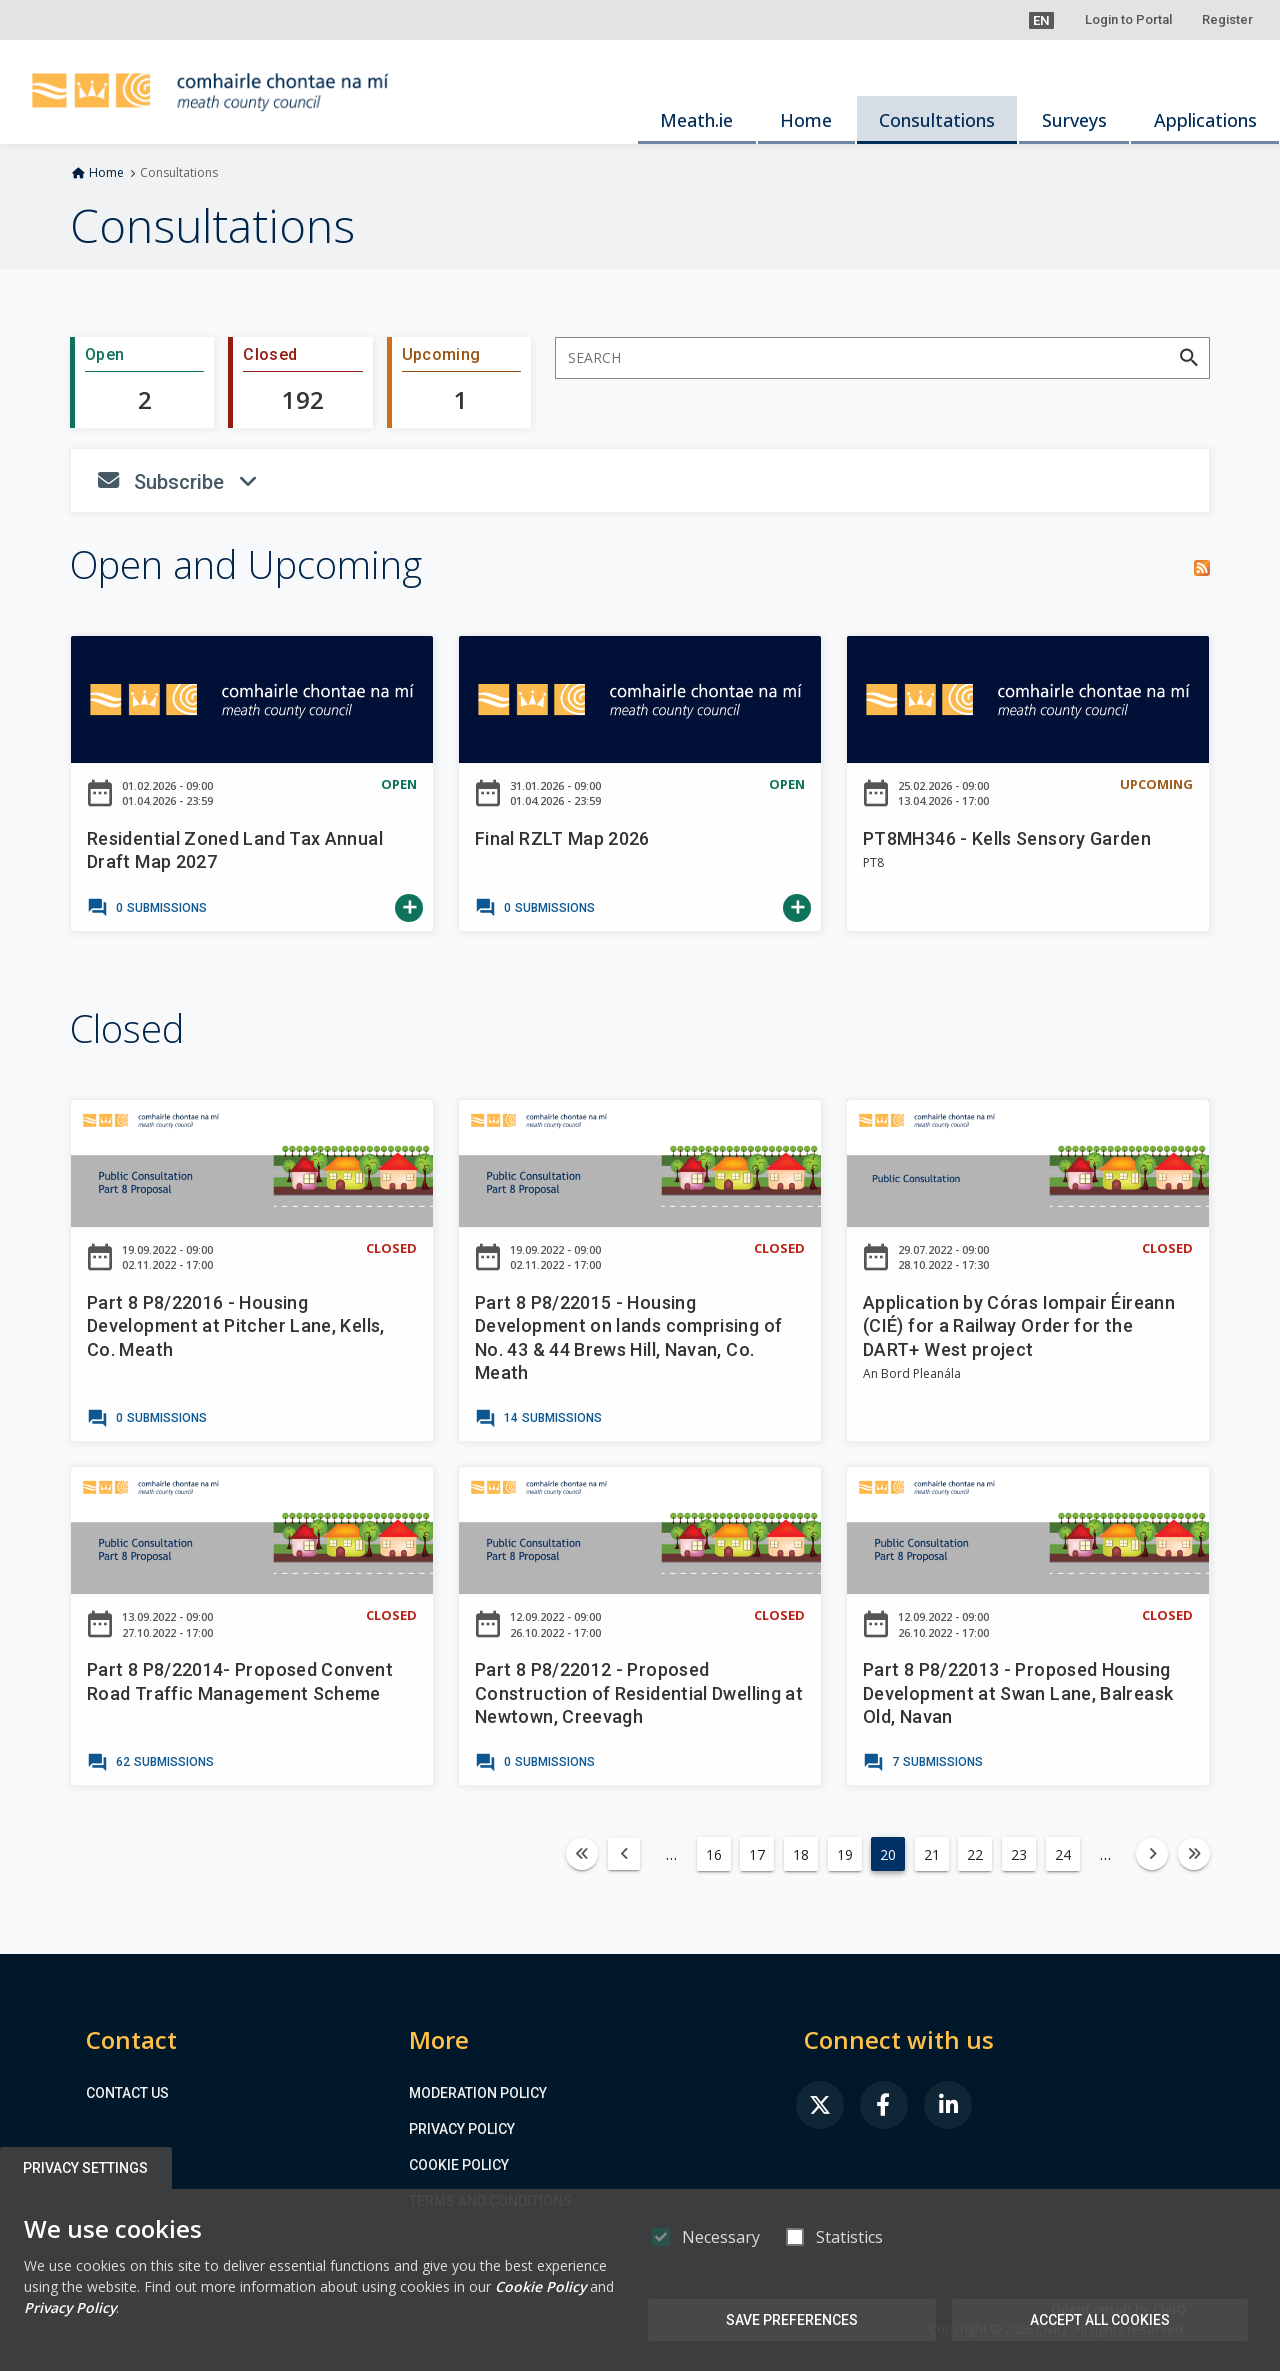 The width and height of the screenshot is (1280, 2371). I want to click on Home, so click(806, 120).